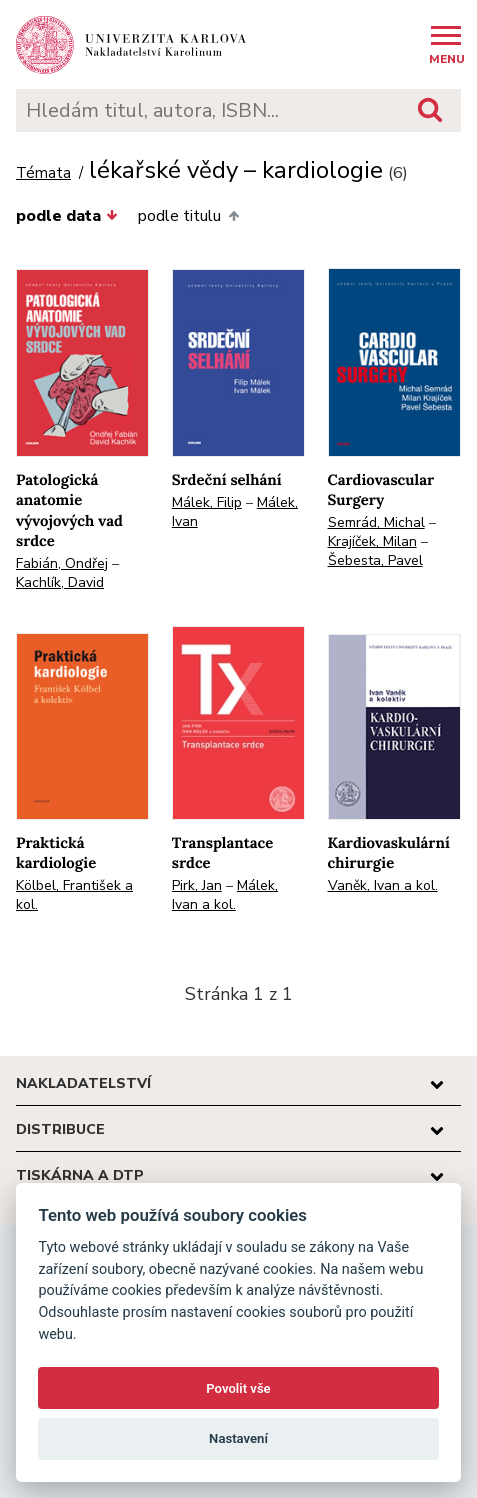 This screenshot has width=477, height=1498. I want to click on Pirk, Jan, so click(197, 885).